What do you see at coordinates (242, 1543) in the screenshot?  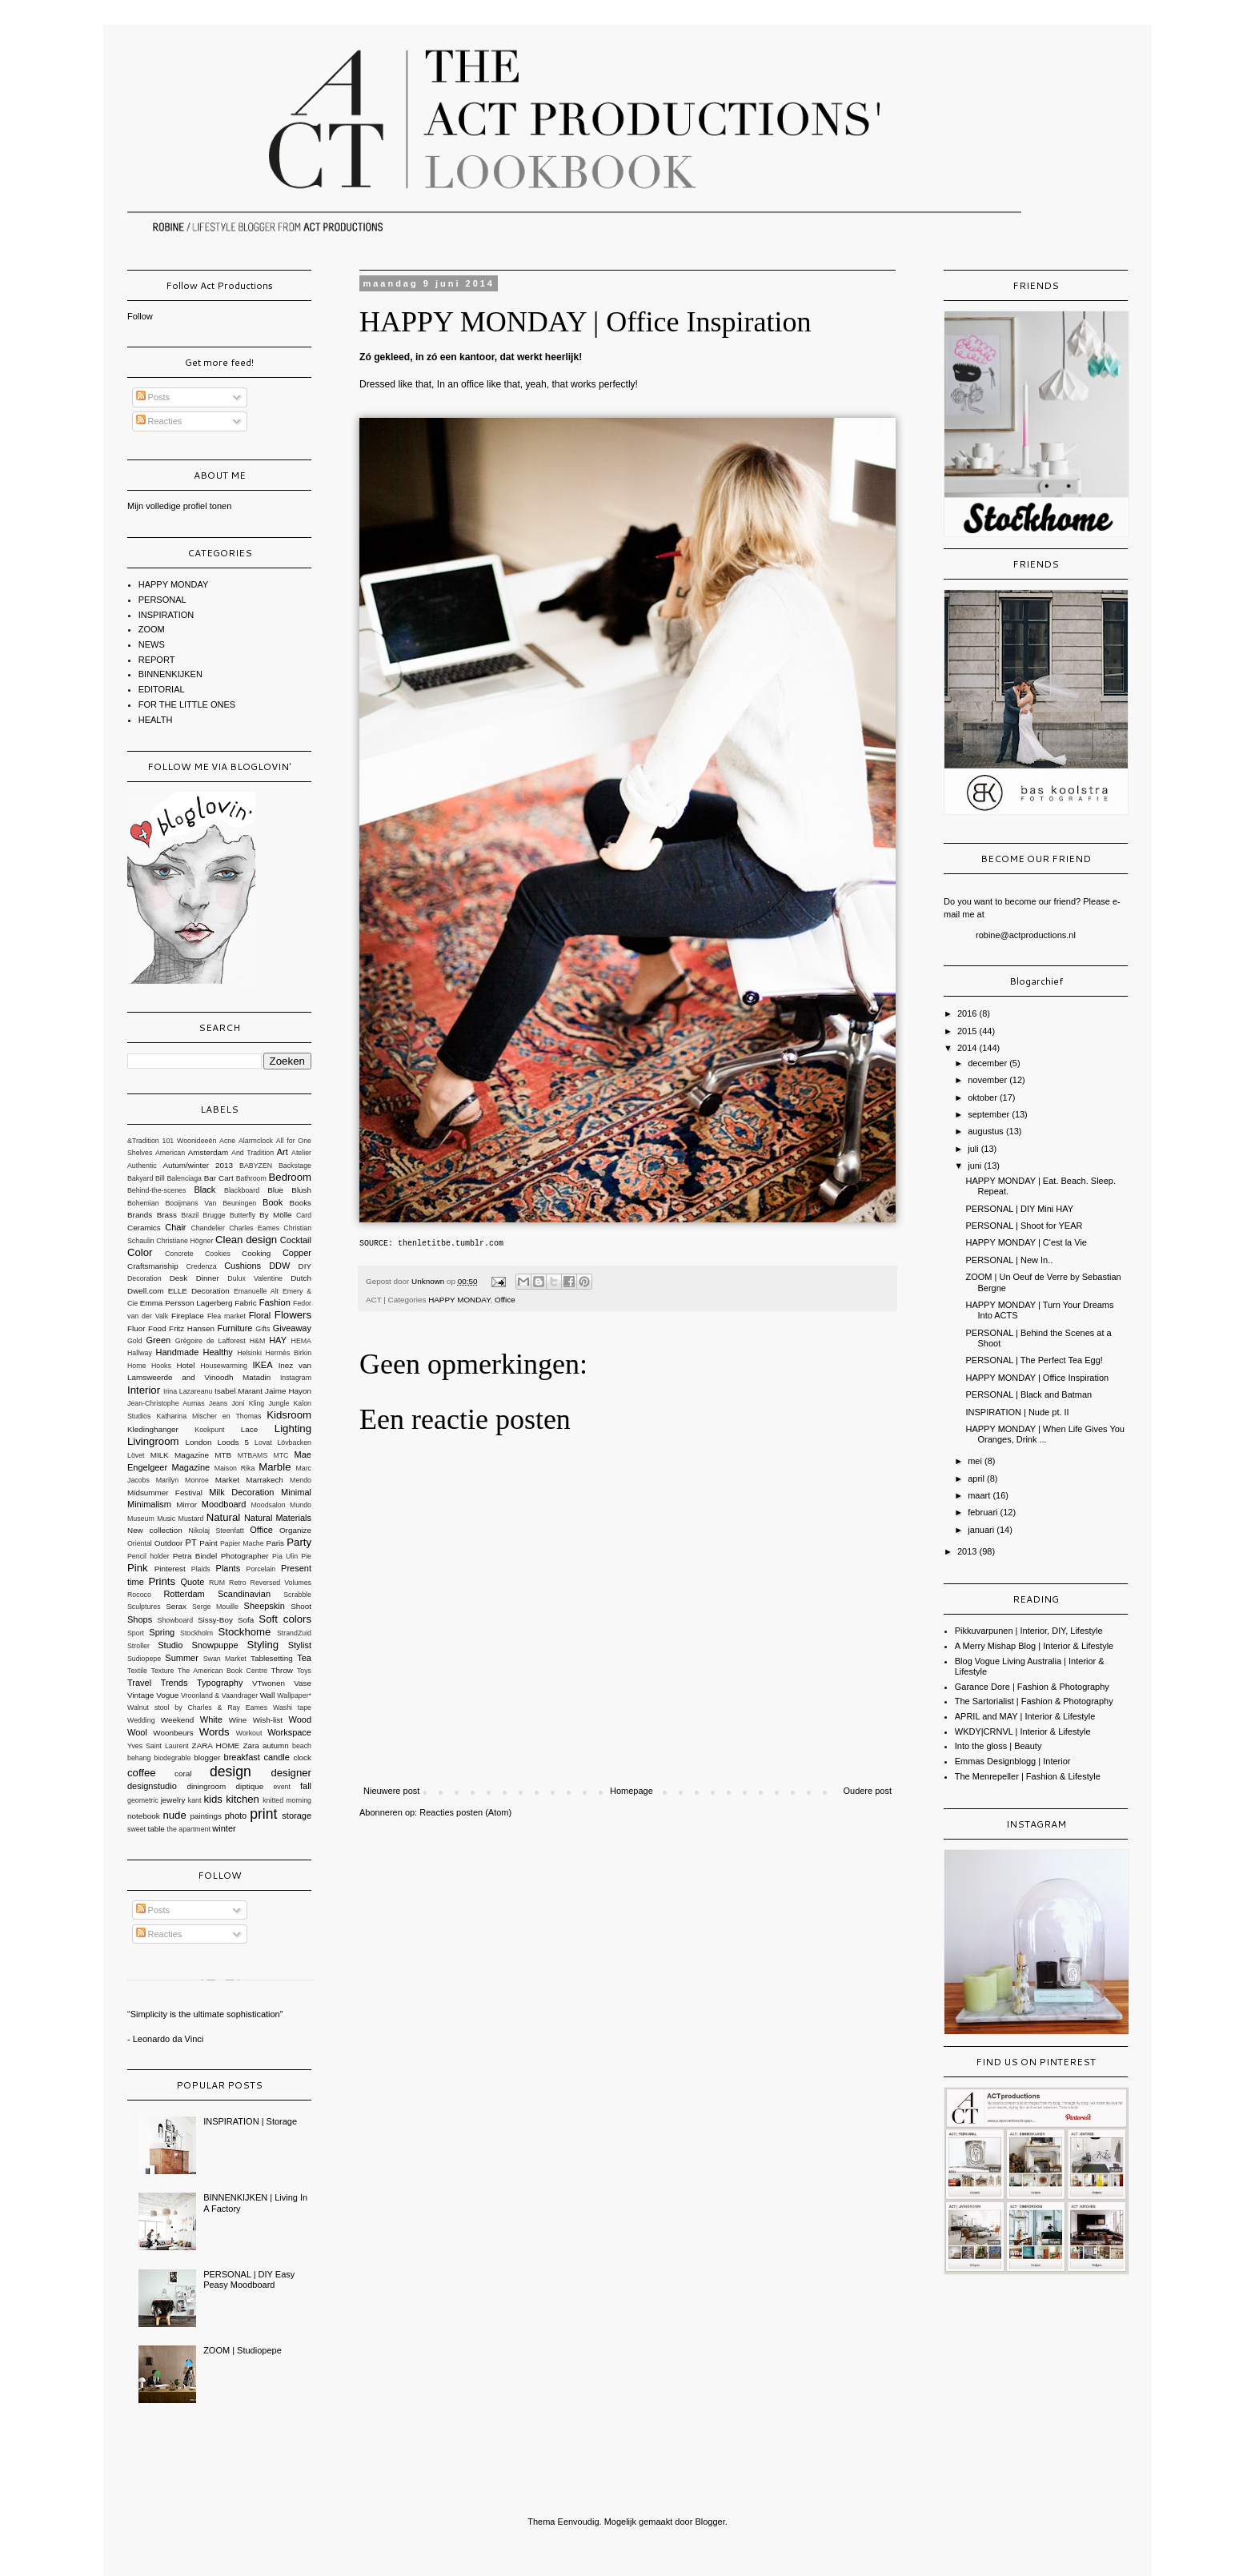 I see `Papier Mache` at bounding box center [242, 1543].